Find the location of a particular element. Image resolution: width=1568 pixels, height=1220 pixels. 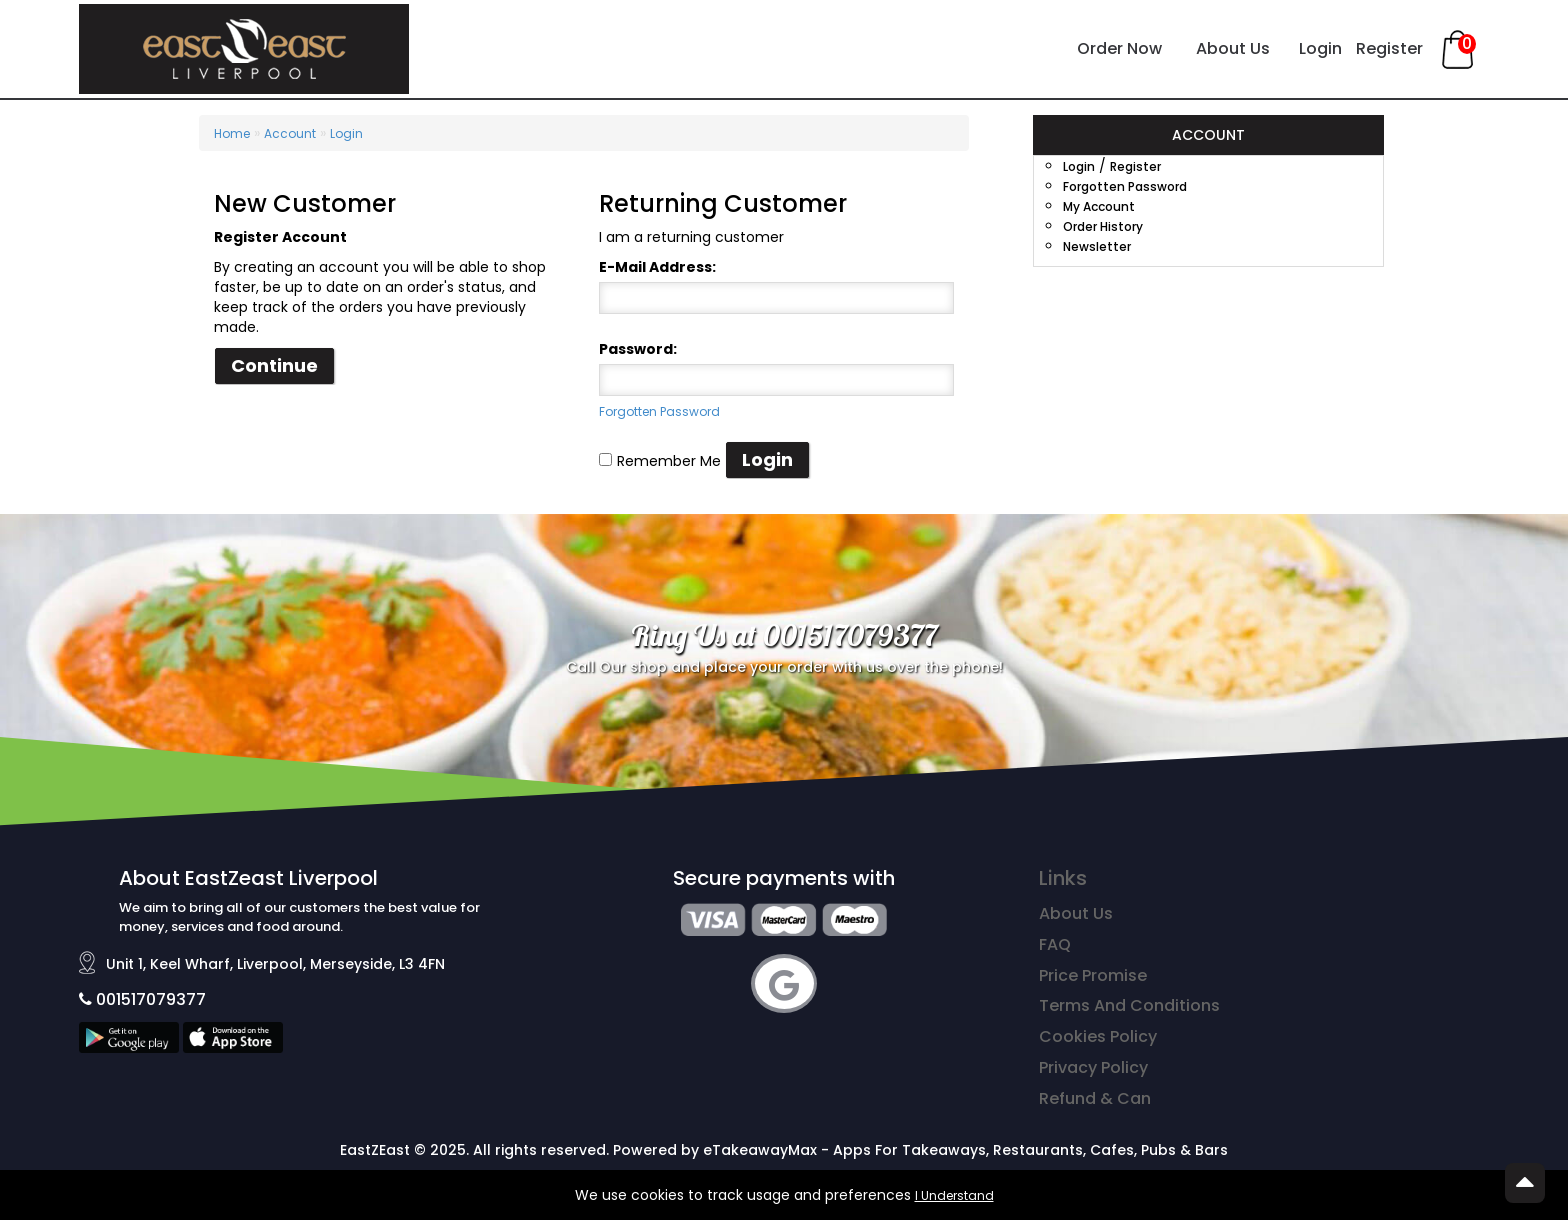

FAQ is located at coordinates (1055, 944).